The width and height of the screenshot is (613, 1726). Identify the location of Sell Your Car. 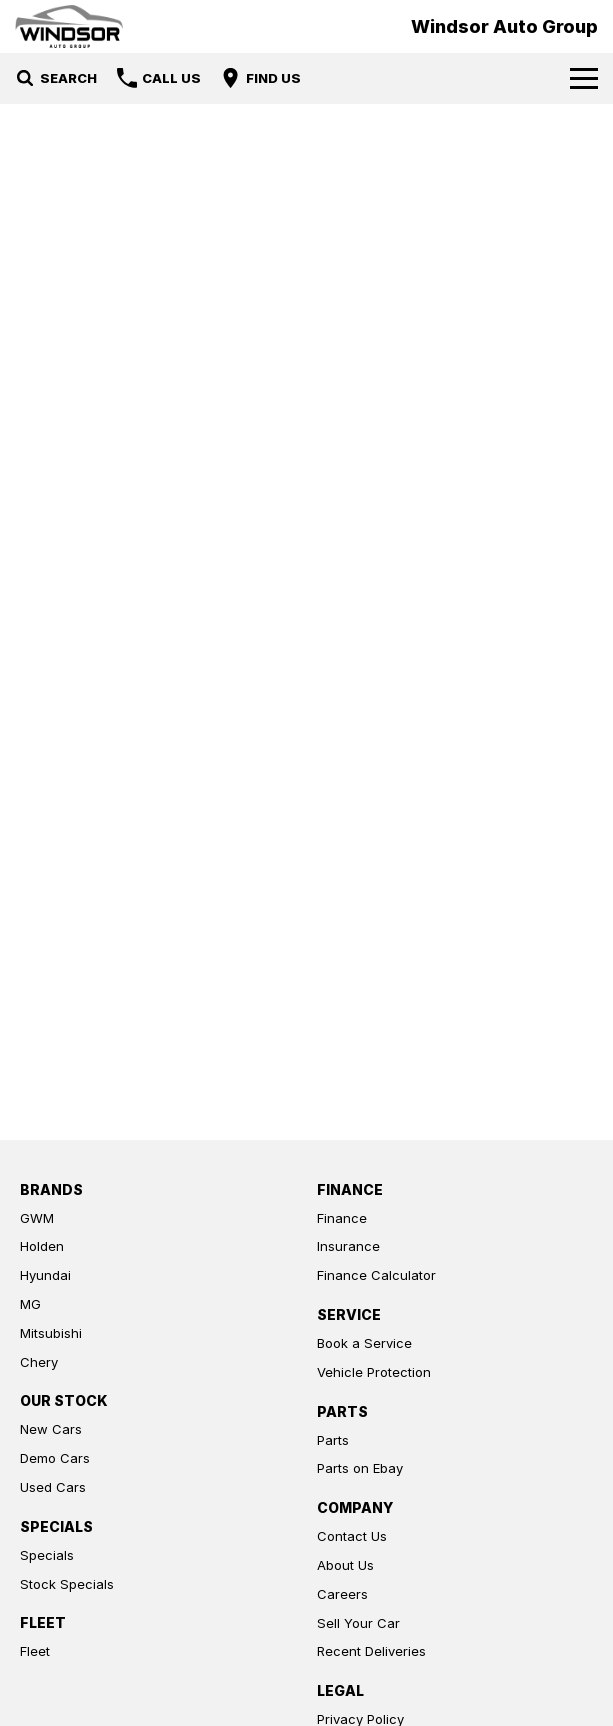
(358, 1623).